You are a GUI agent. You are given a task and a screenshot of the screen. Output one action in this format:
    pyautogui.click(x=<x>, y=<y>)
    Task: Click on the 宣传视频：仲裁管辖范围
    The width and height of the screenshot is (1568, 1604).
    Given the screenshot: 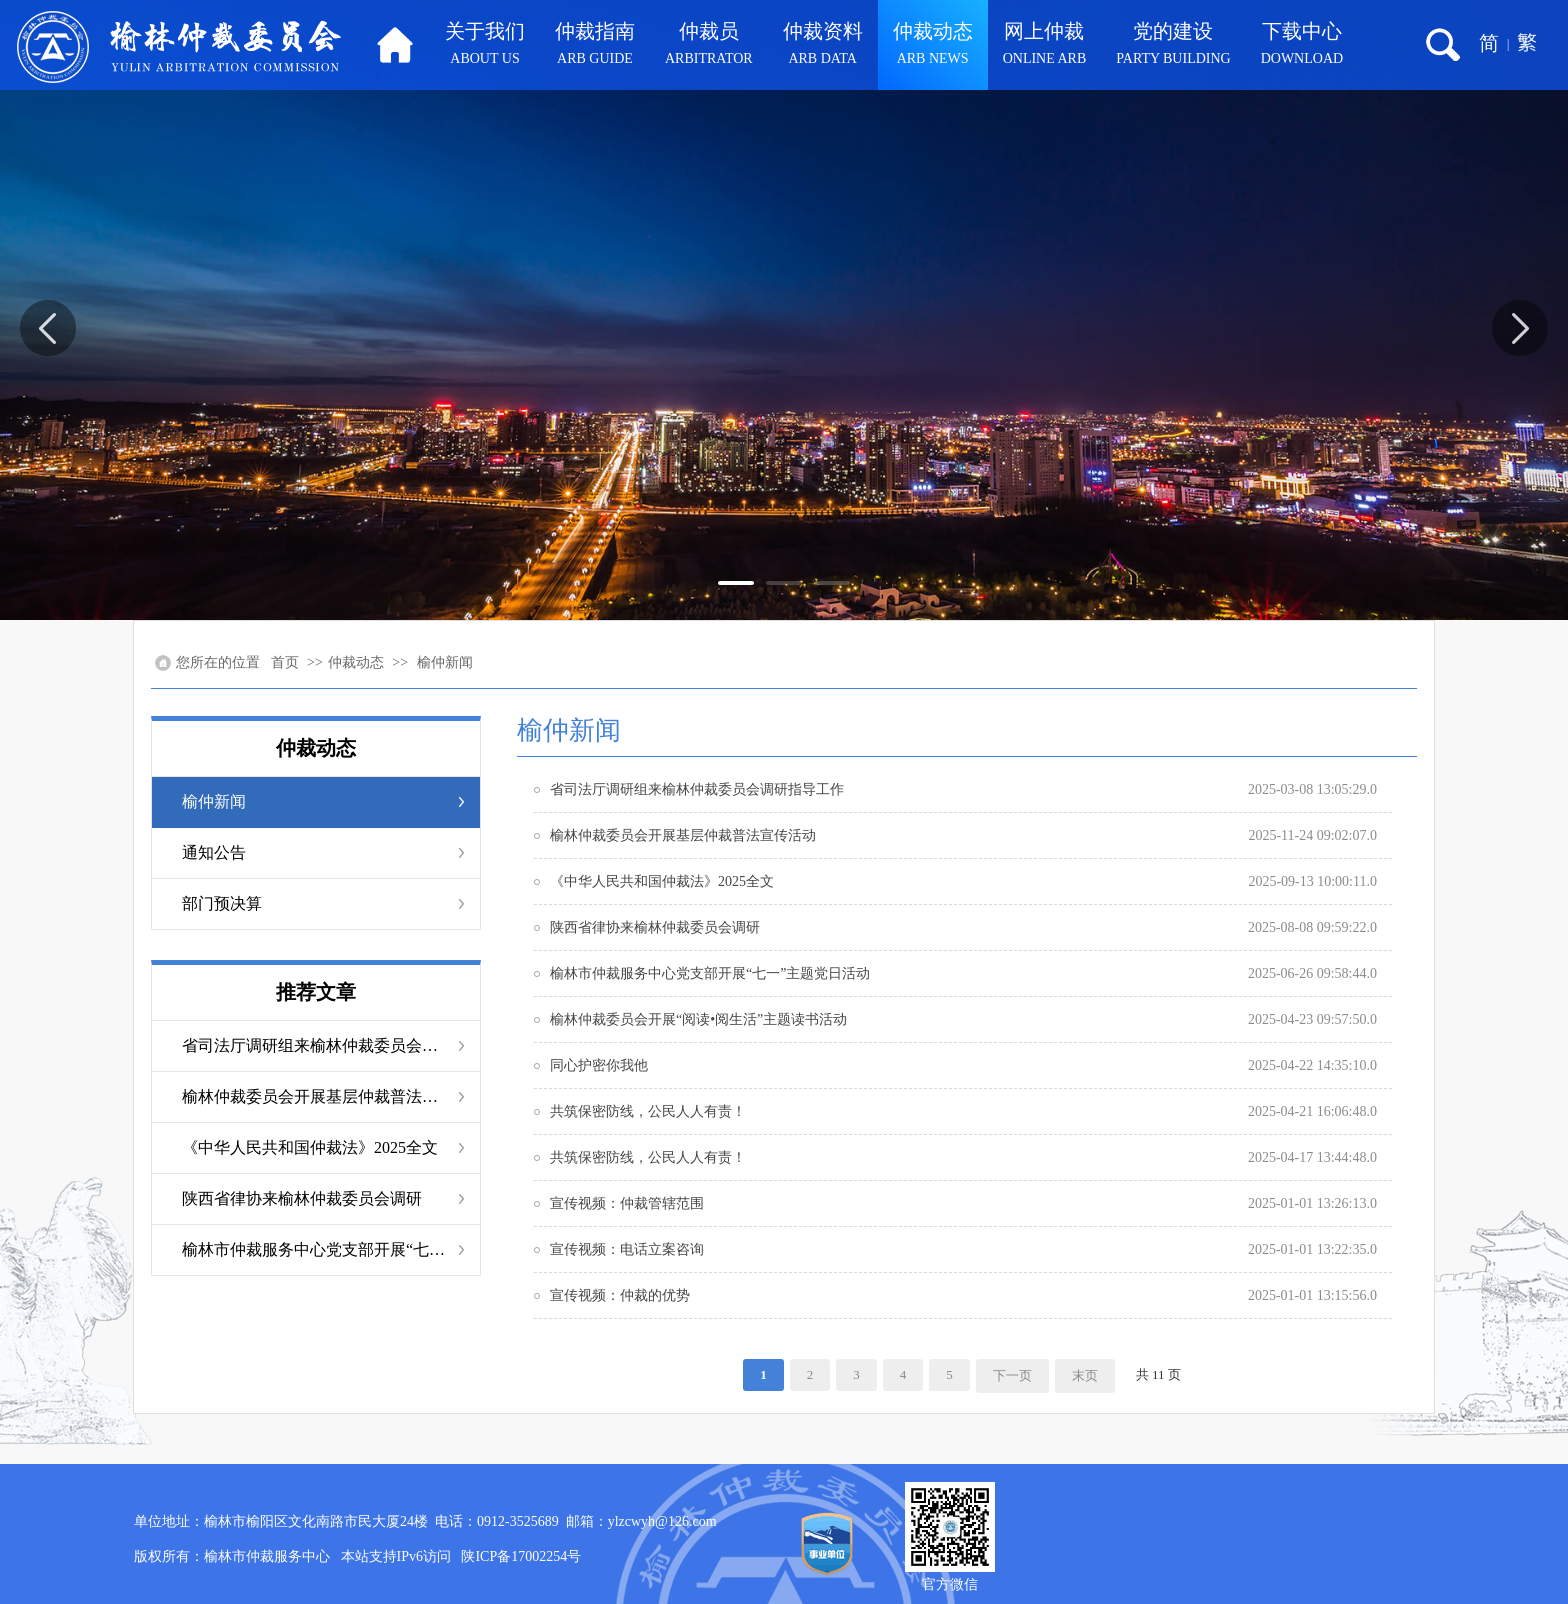 What is the action you would take?
    pyautogui.click(x=627, y=1203)
    